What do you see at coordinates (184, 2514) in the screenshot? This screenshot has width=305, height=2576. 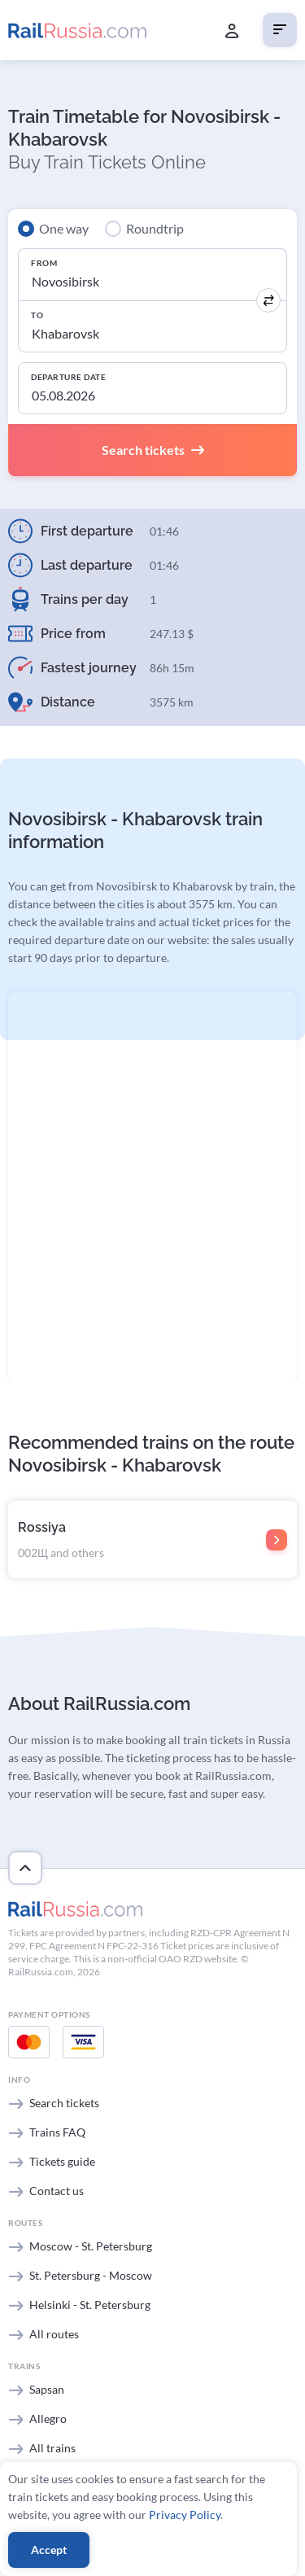 I see `Privacy Policy` at bounding box center [184, 2514].